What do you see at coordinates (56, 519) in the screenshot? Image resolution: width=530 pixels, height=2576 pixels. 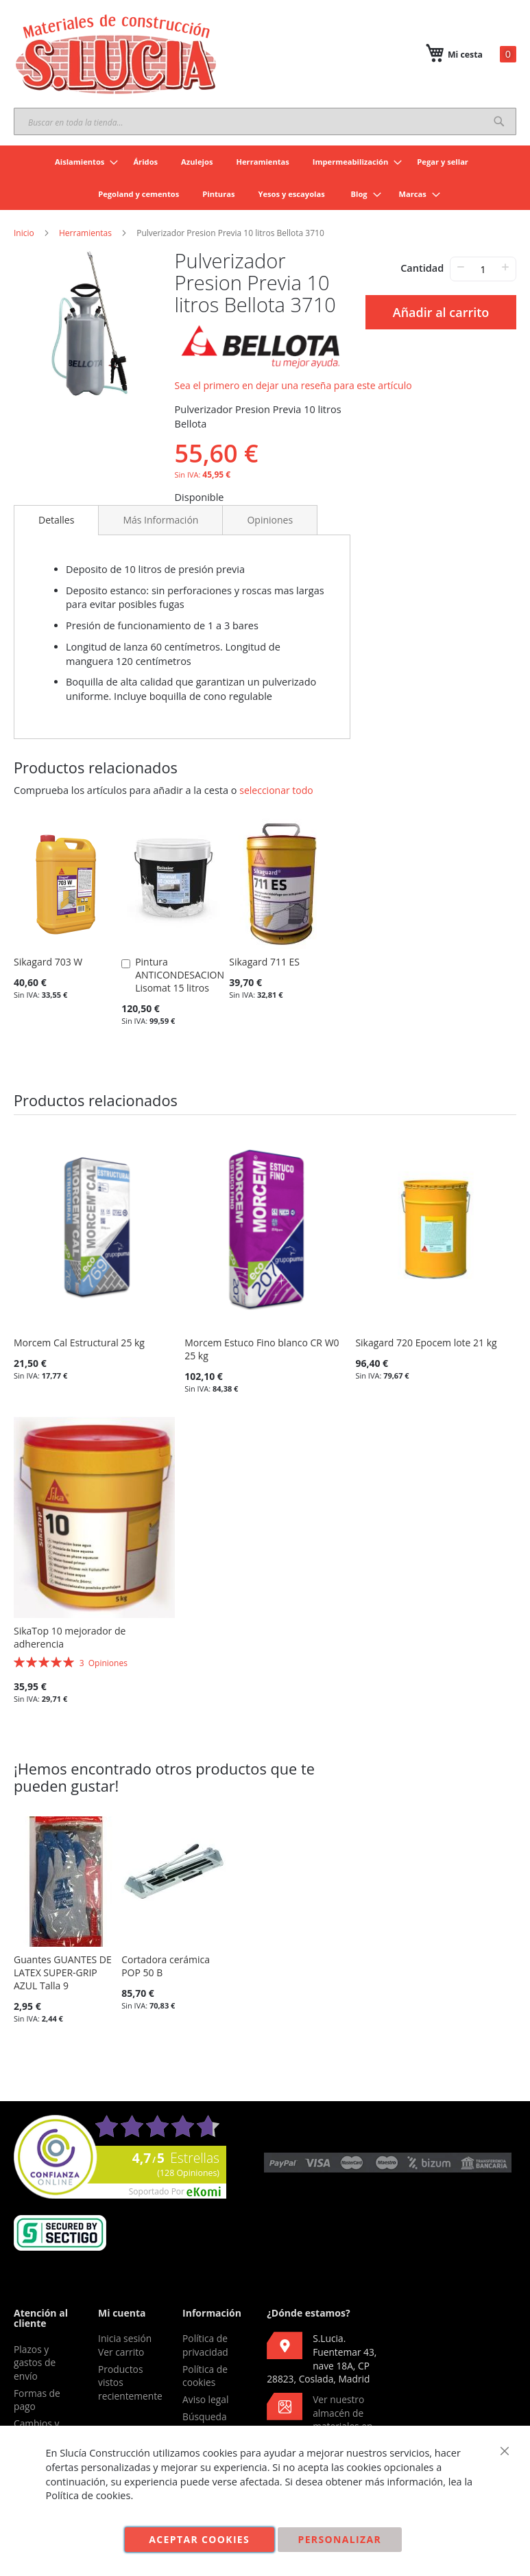 I see `Detalles` at bounding box center [56, 519].